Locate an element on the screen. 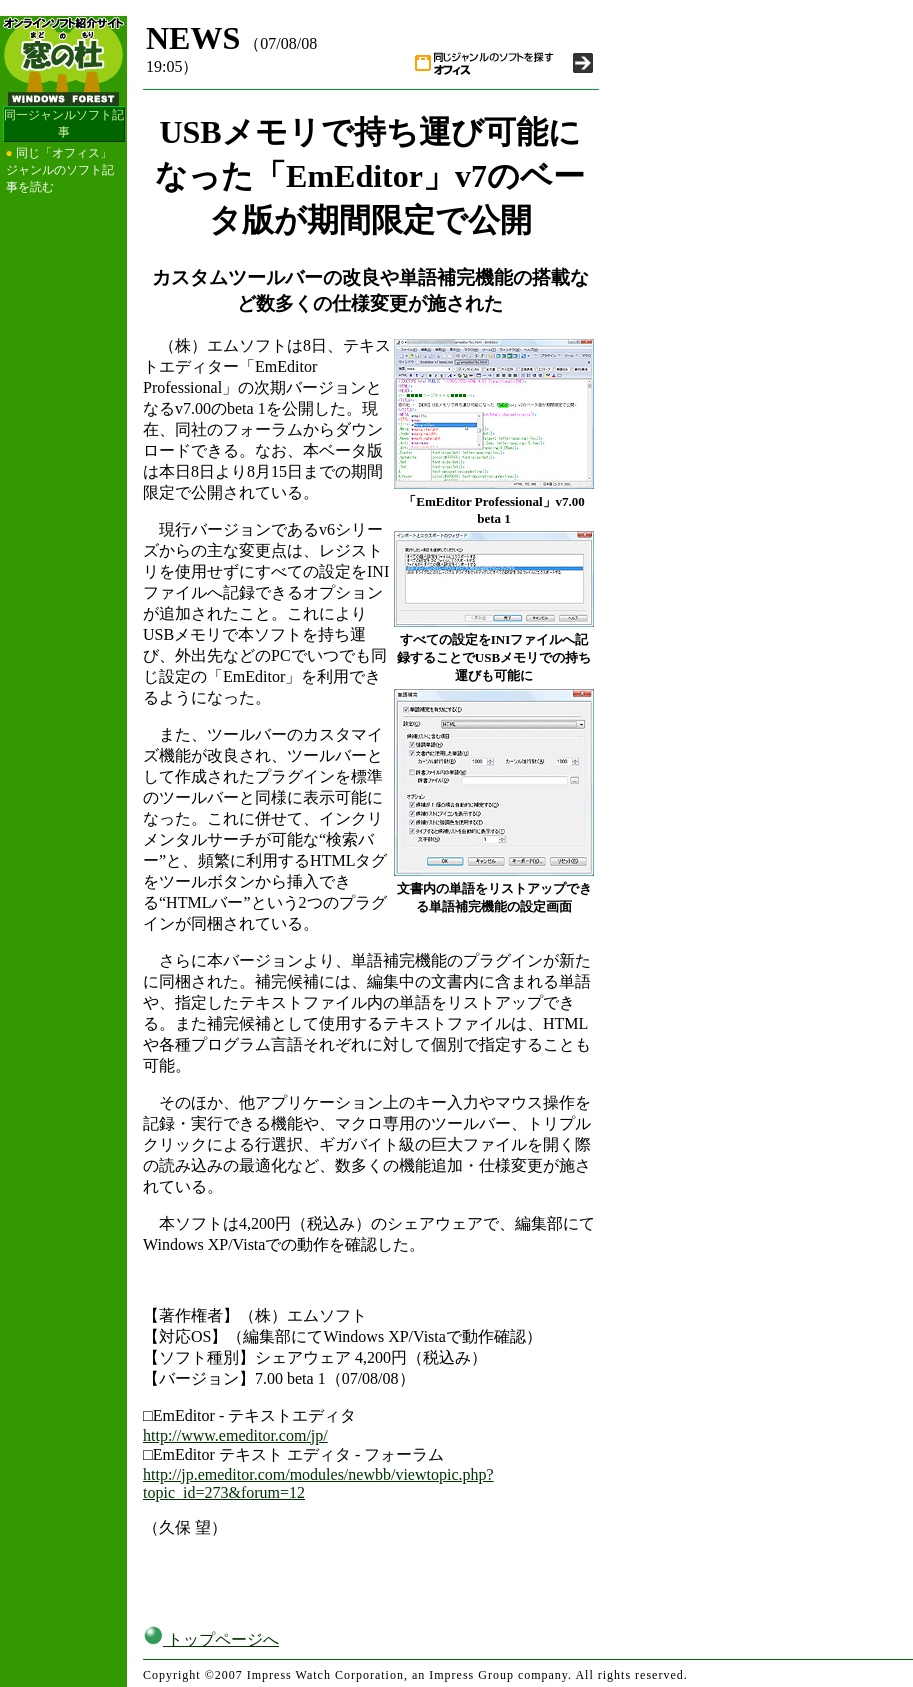  http://www.emeditor.com/jp/ is located at coordinates (235, 1435).